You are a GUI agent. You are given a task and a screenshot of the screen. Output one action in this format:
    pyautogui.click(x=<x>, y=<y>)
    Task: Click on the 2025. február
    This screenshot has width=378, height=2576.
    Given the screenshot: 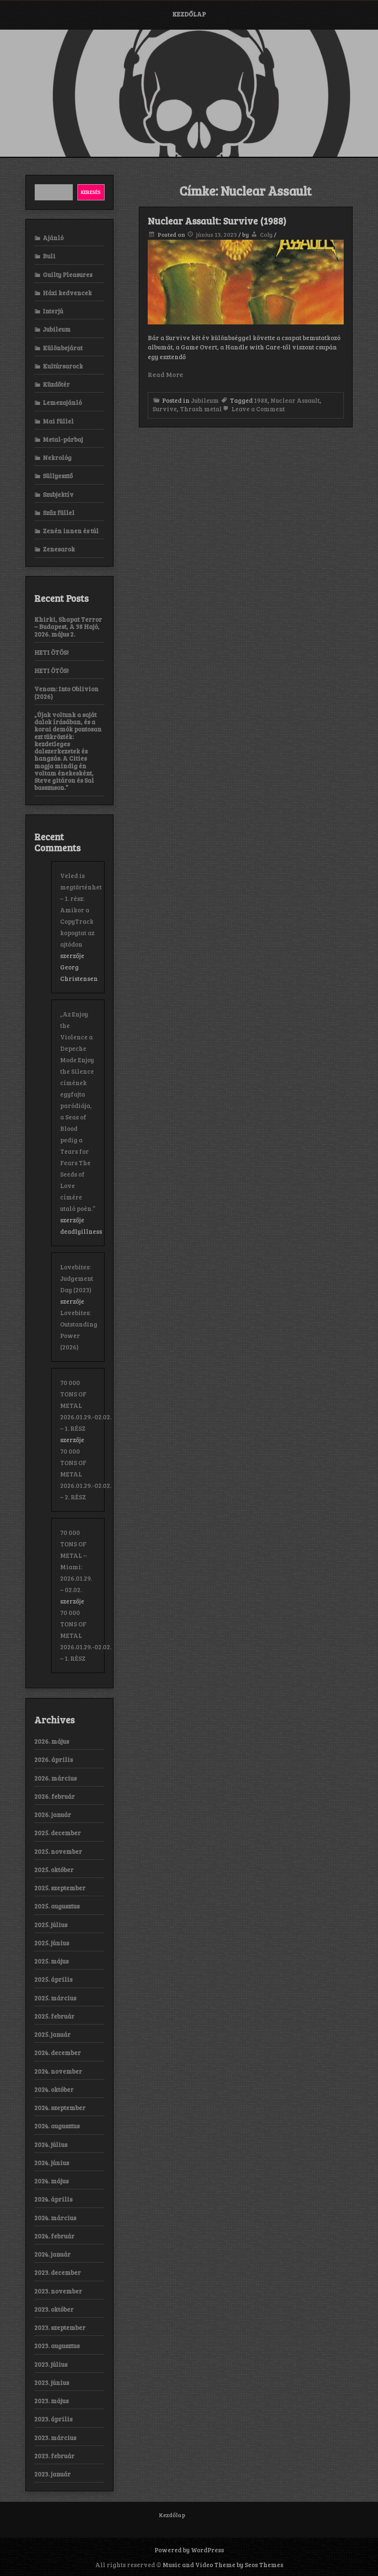 What is the action you would take?
    pyautogui.click(x=54, y=2016)
    